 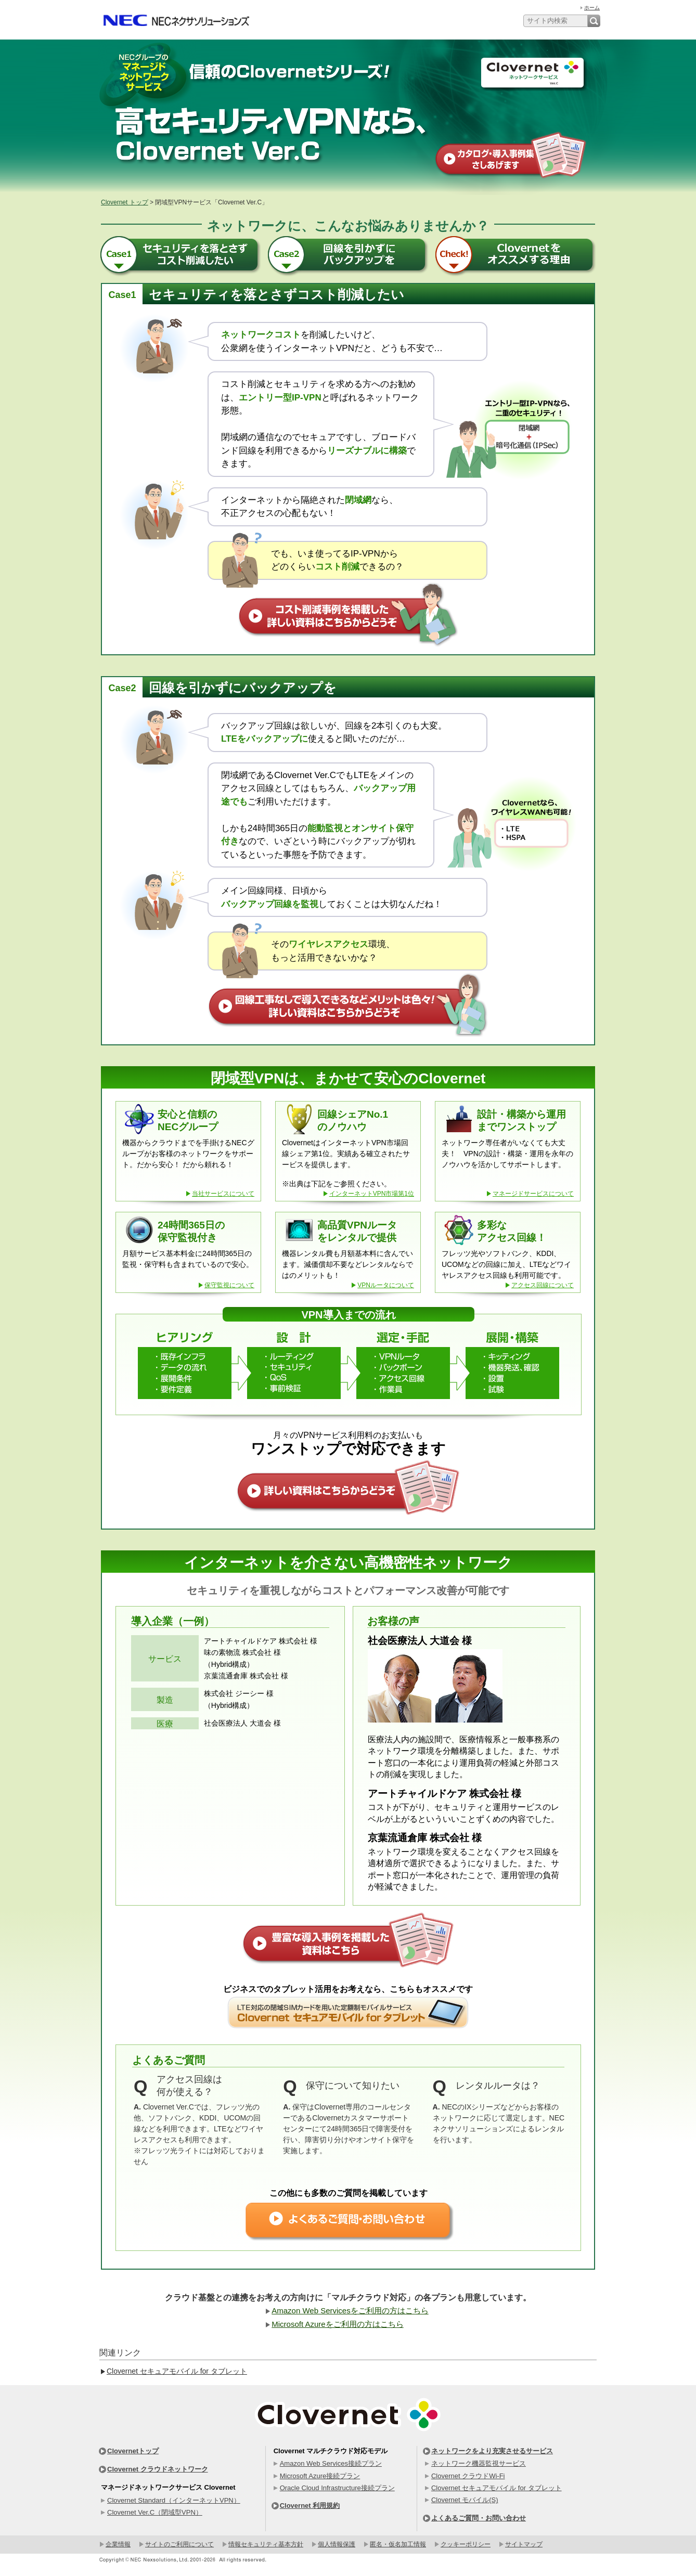 I want to click on Microsoft Azure接続プラン, so click(x=320, y=2476).